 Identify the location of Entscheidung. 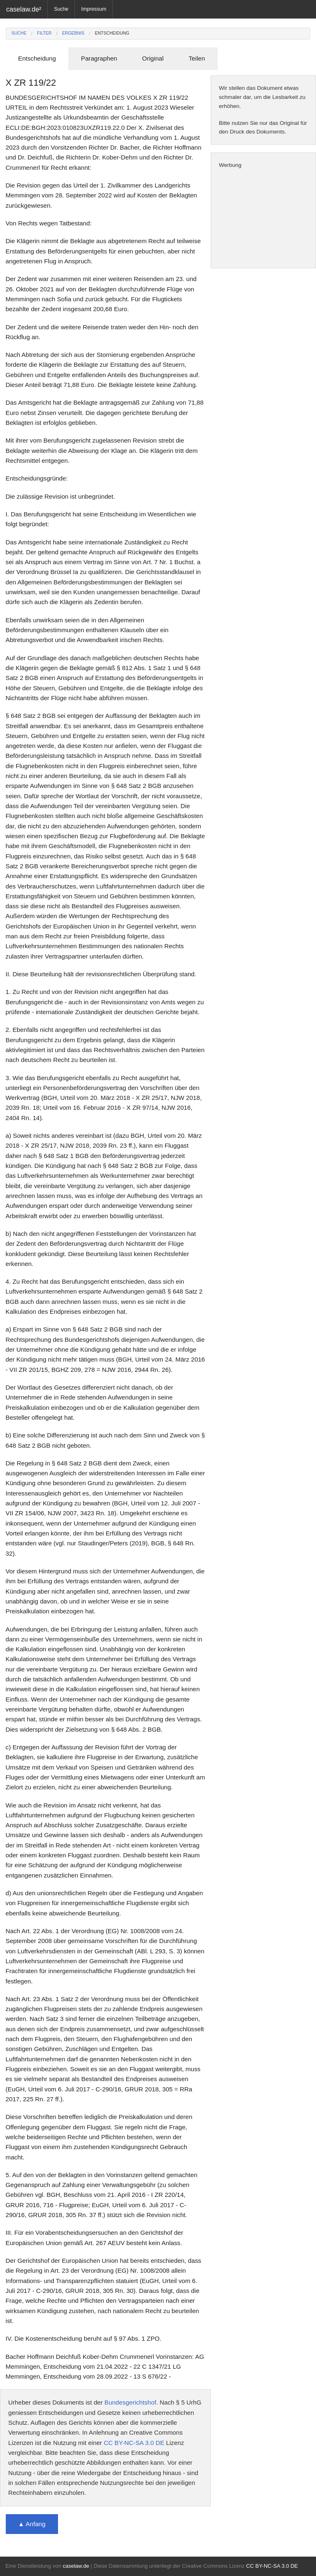
(112, 33).